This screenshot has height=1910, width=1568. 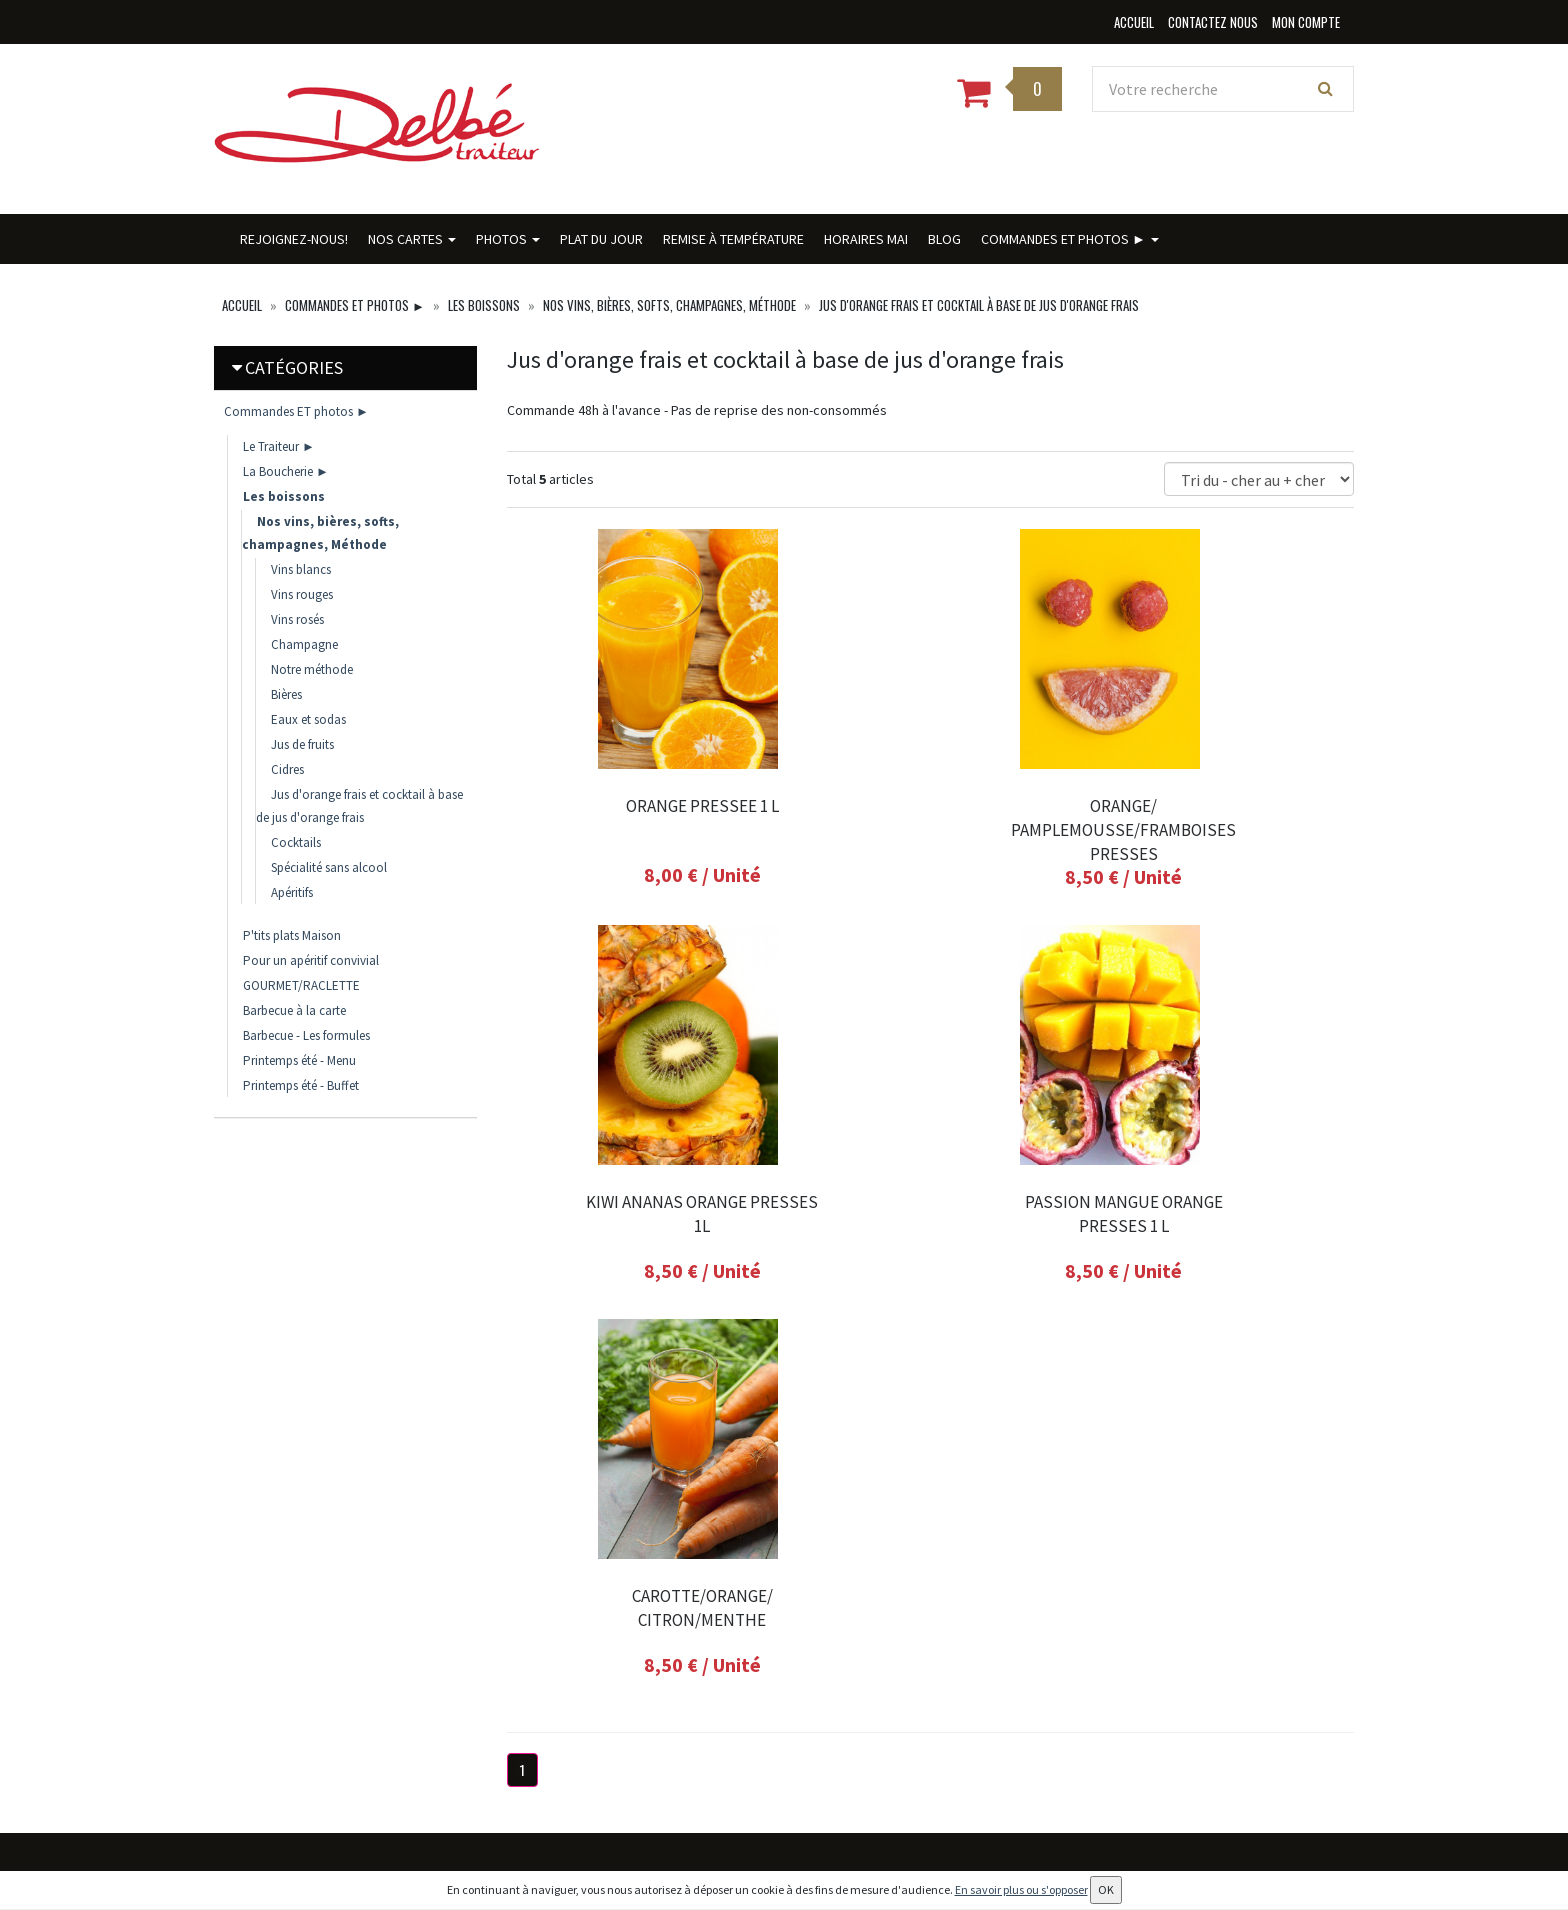 I want to click on Printemps été - Buffet, so click(x=301, y=1085).